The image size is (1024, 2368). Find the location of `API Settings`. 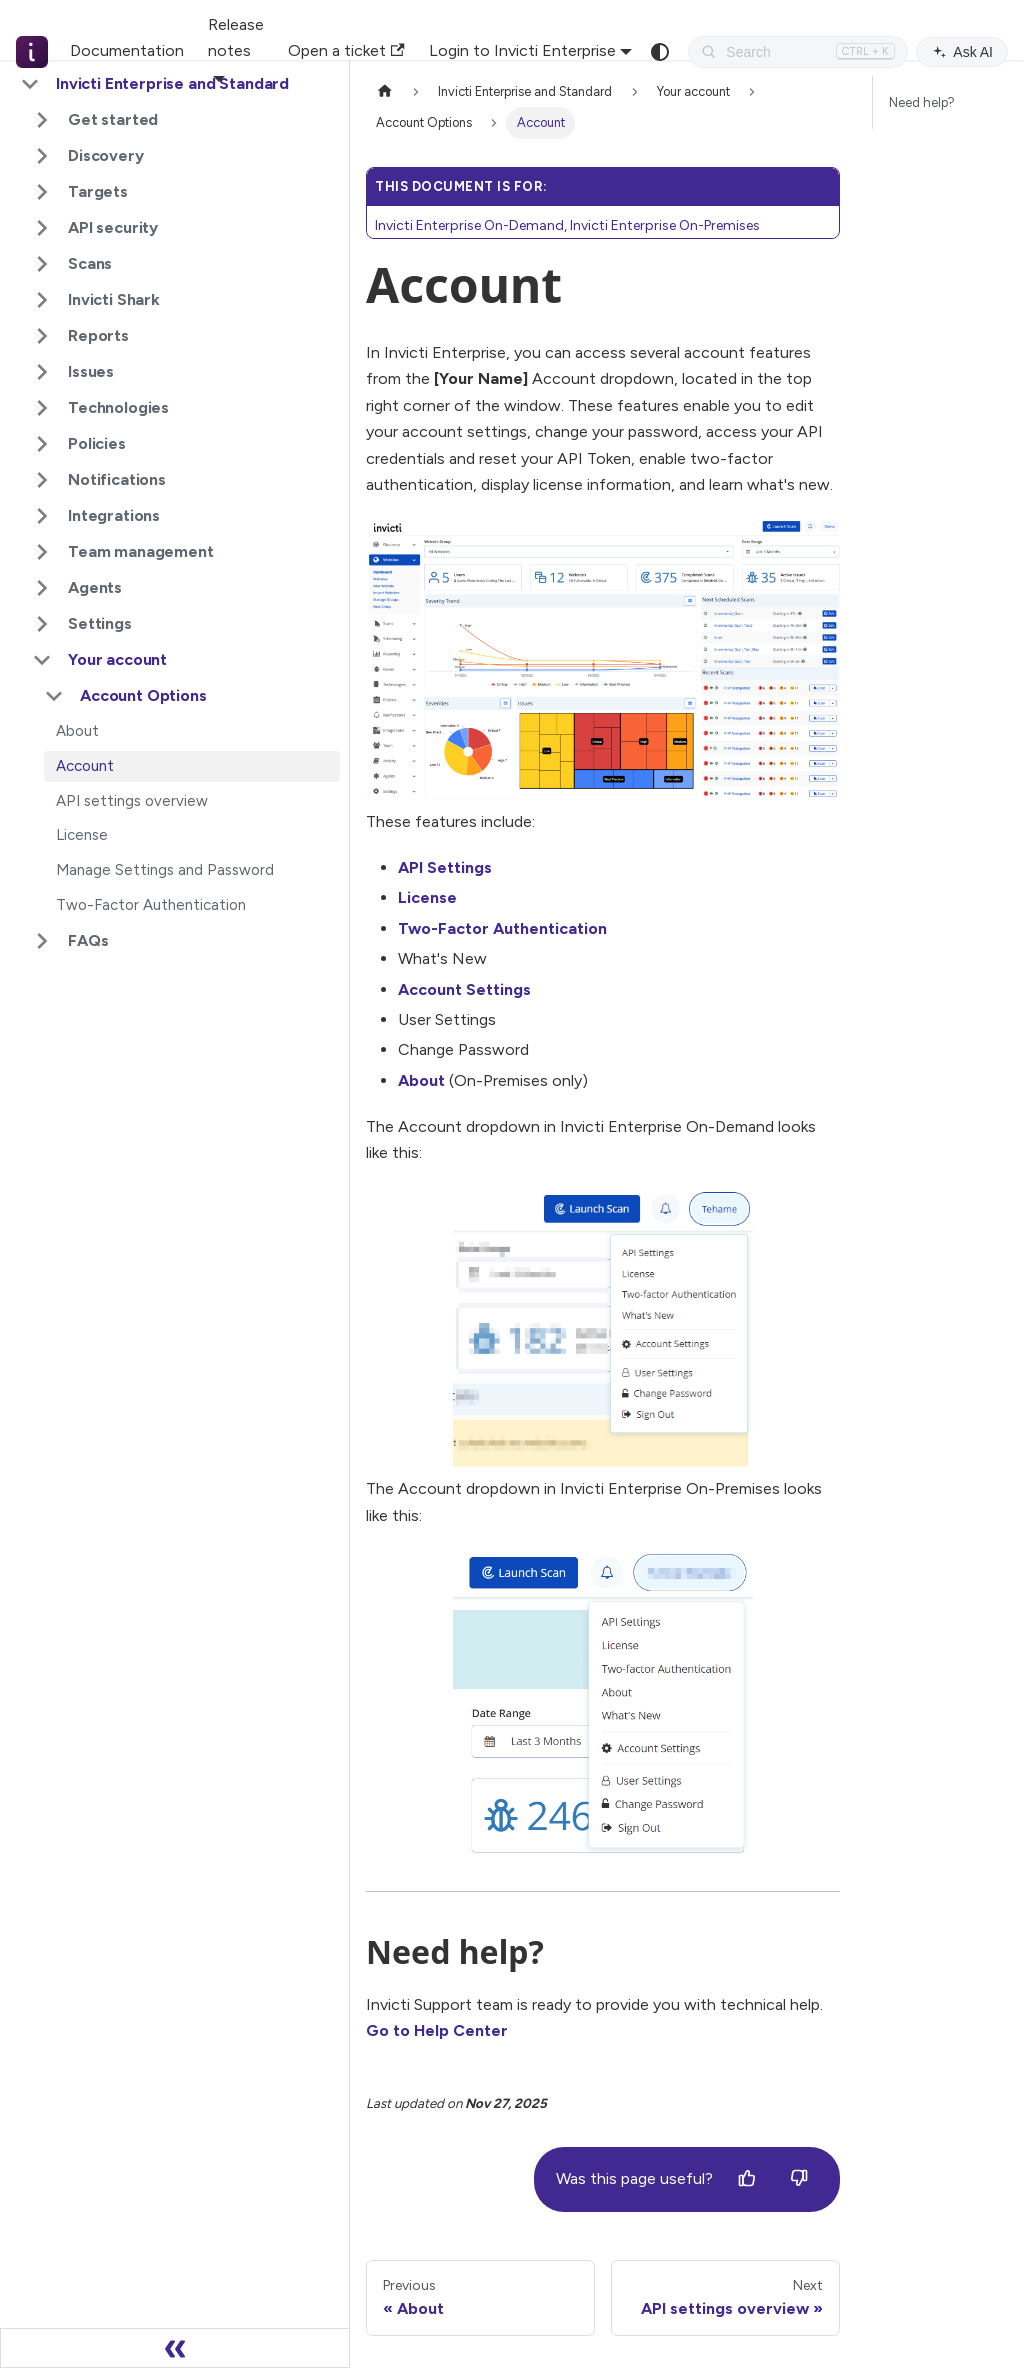

API Settings is located at coordinates (445, 867).